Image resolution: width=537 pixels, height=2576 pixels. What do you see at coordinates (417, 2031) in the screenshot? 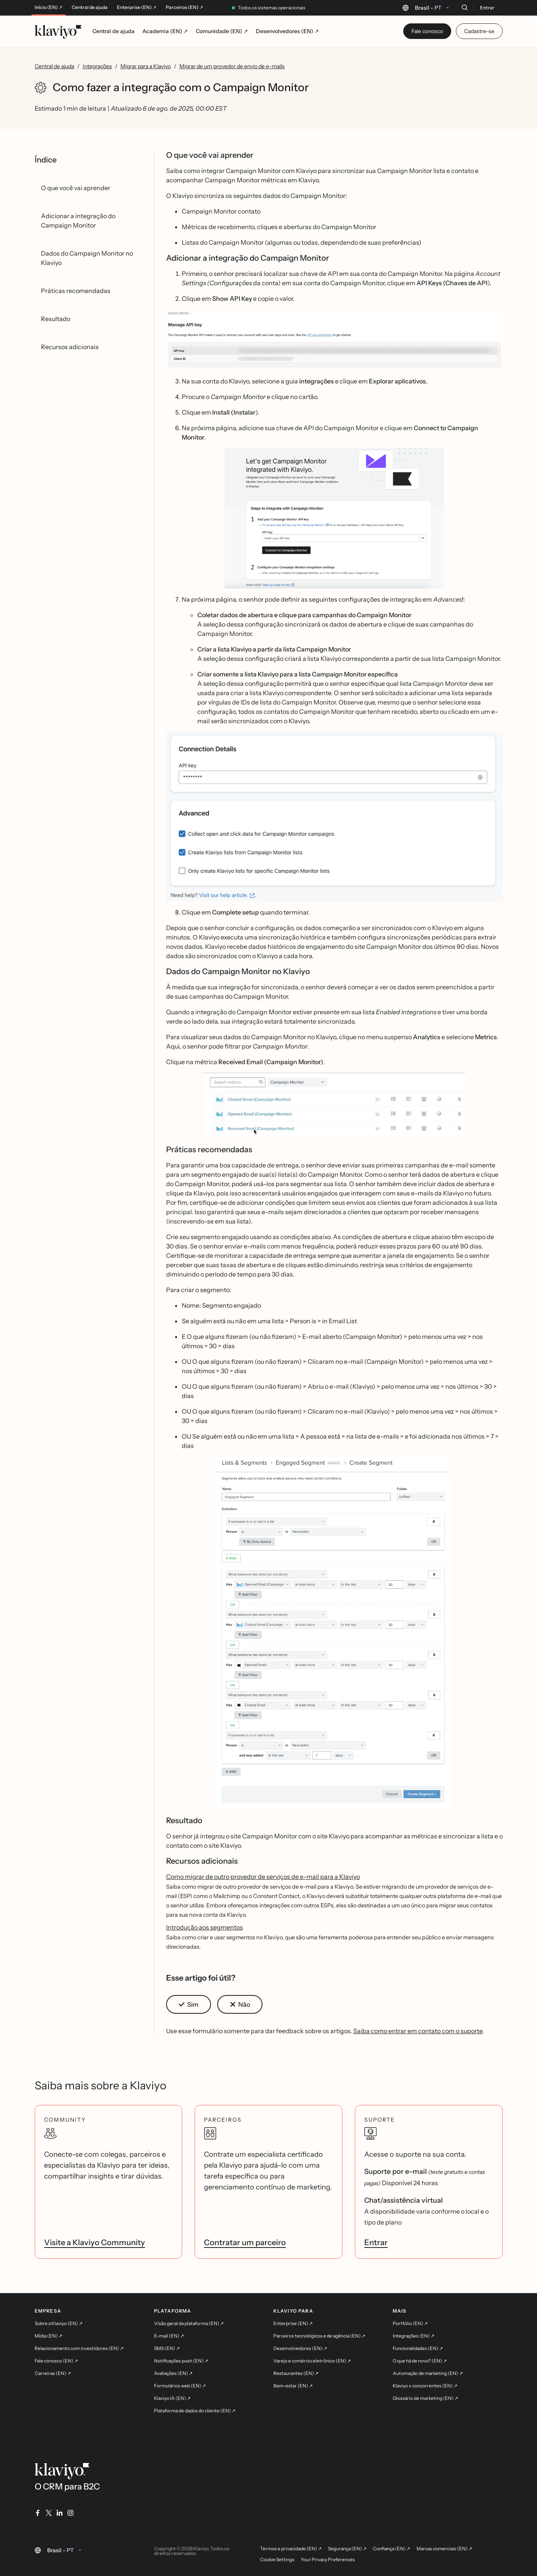
I see `Saiba como entrar em contato com o suporte` at bounding box center [417, 2031].